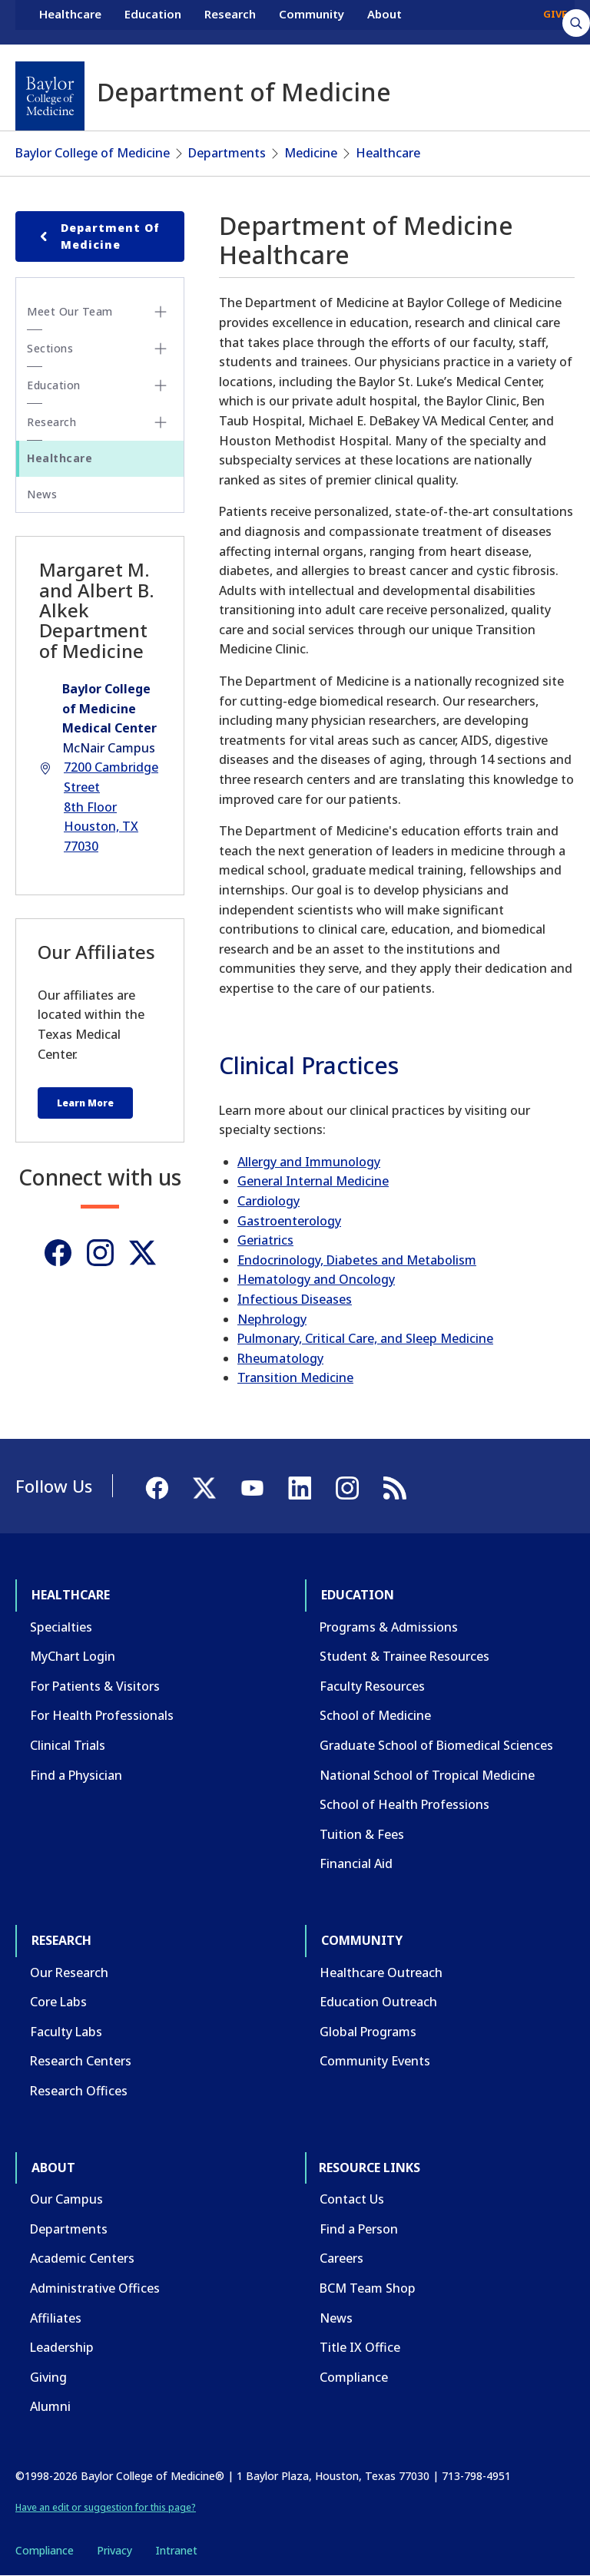 Image resolution: width=590 pixels, height=2576 pixels. Describe the element at coordinates (268, 1200) in the screenshot. I see `Cardiology` at that location.